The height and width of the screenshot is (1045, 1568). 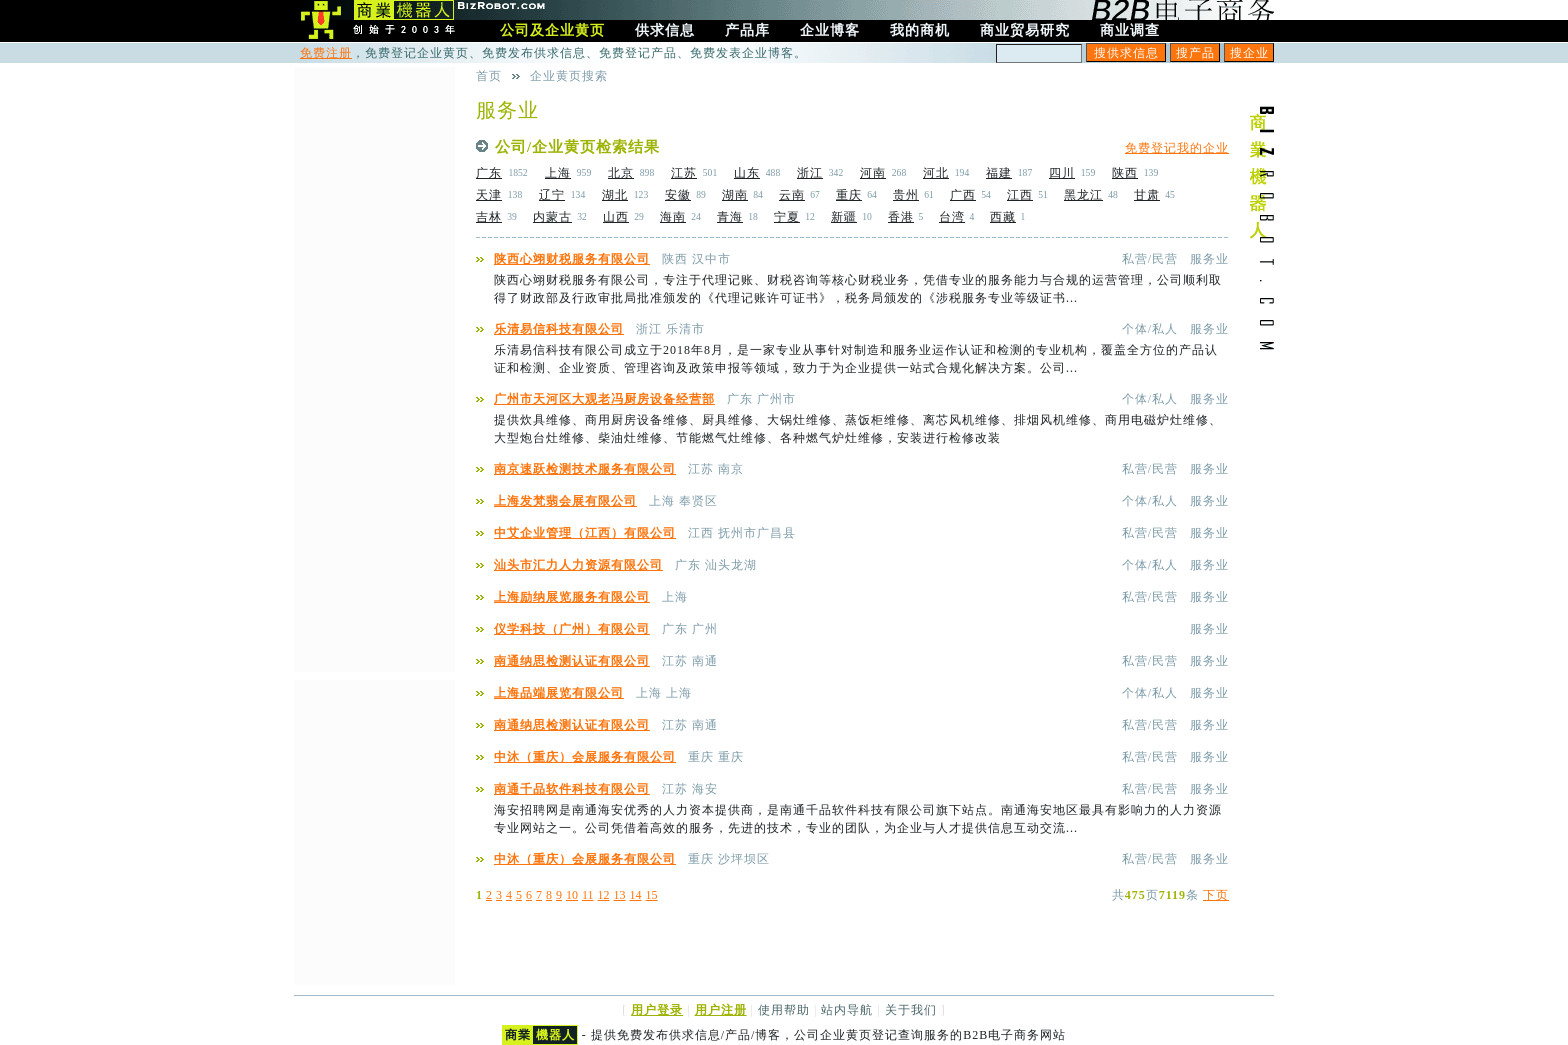 I want to click on 关于我们, so click(x=911, y=1010).